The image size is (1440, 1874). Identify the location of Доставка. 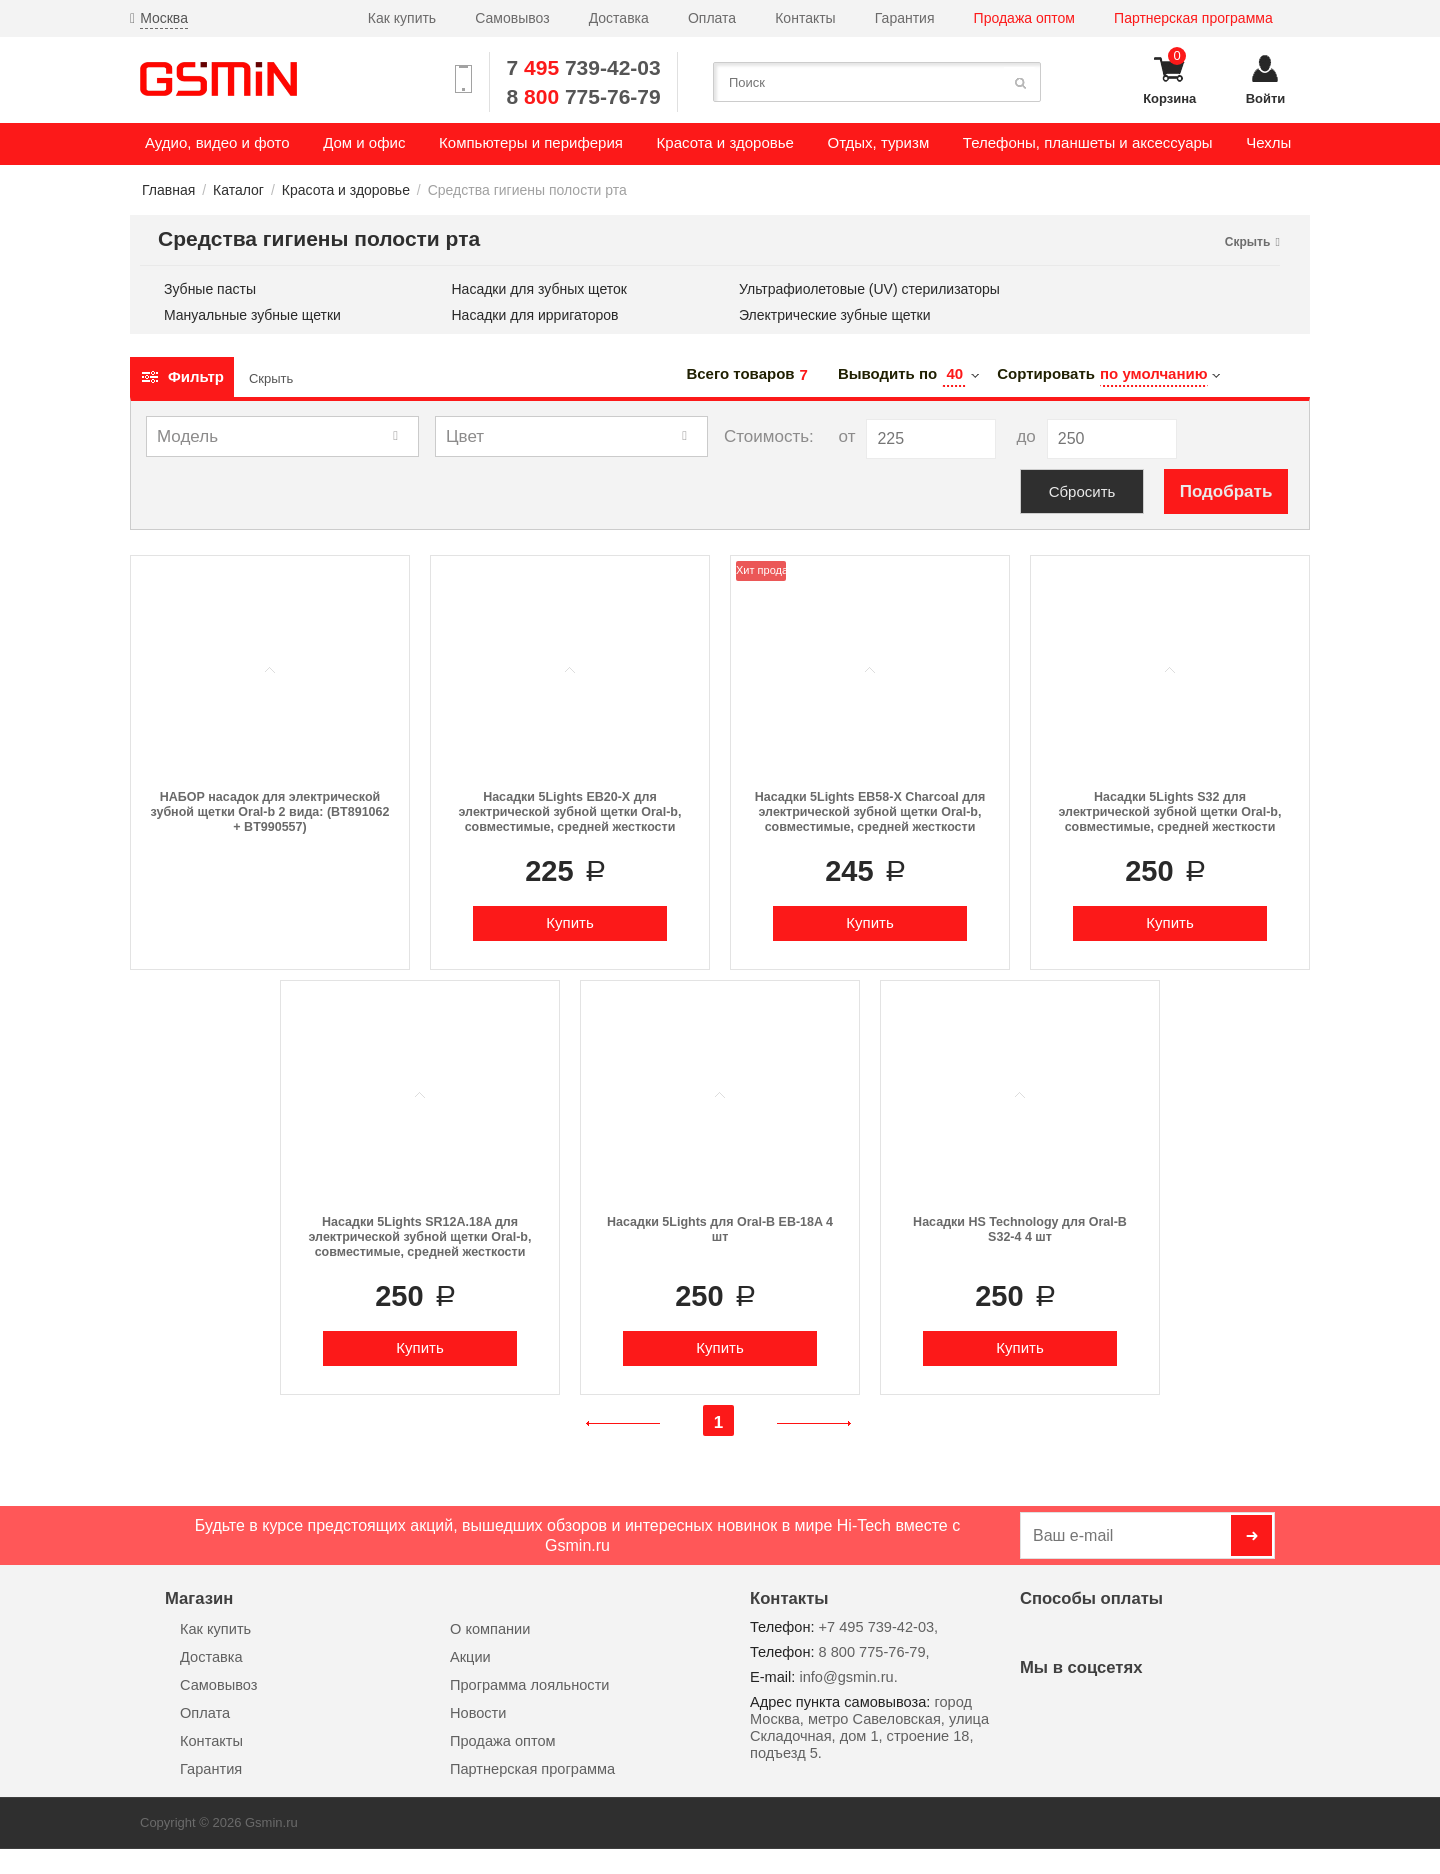
(619, 18).